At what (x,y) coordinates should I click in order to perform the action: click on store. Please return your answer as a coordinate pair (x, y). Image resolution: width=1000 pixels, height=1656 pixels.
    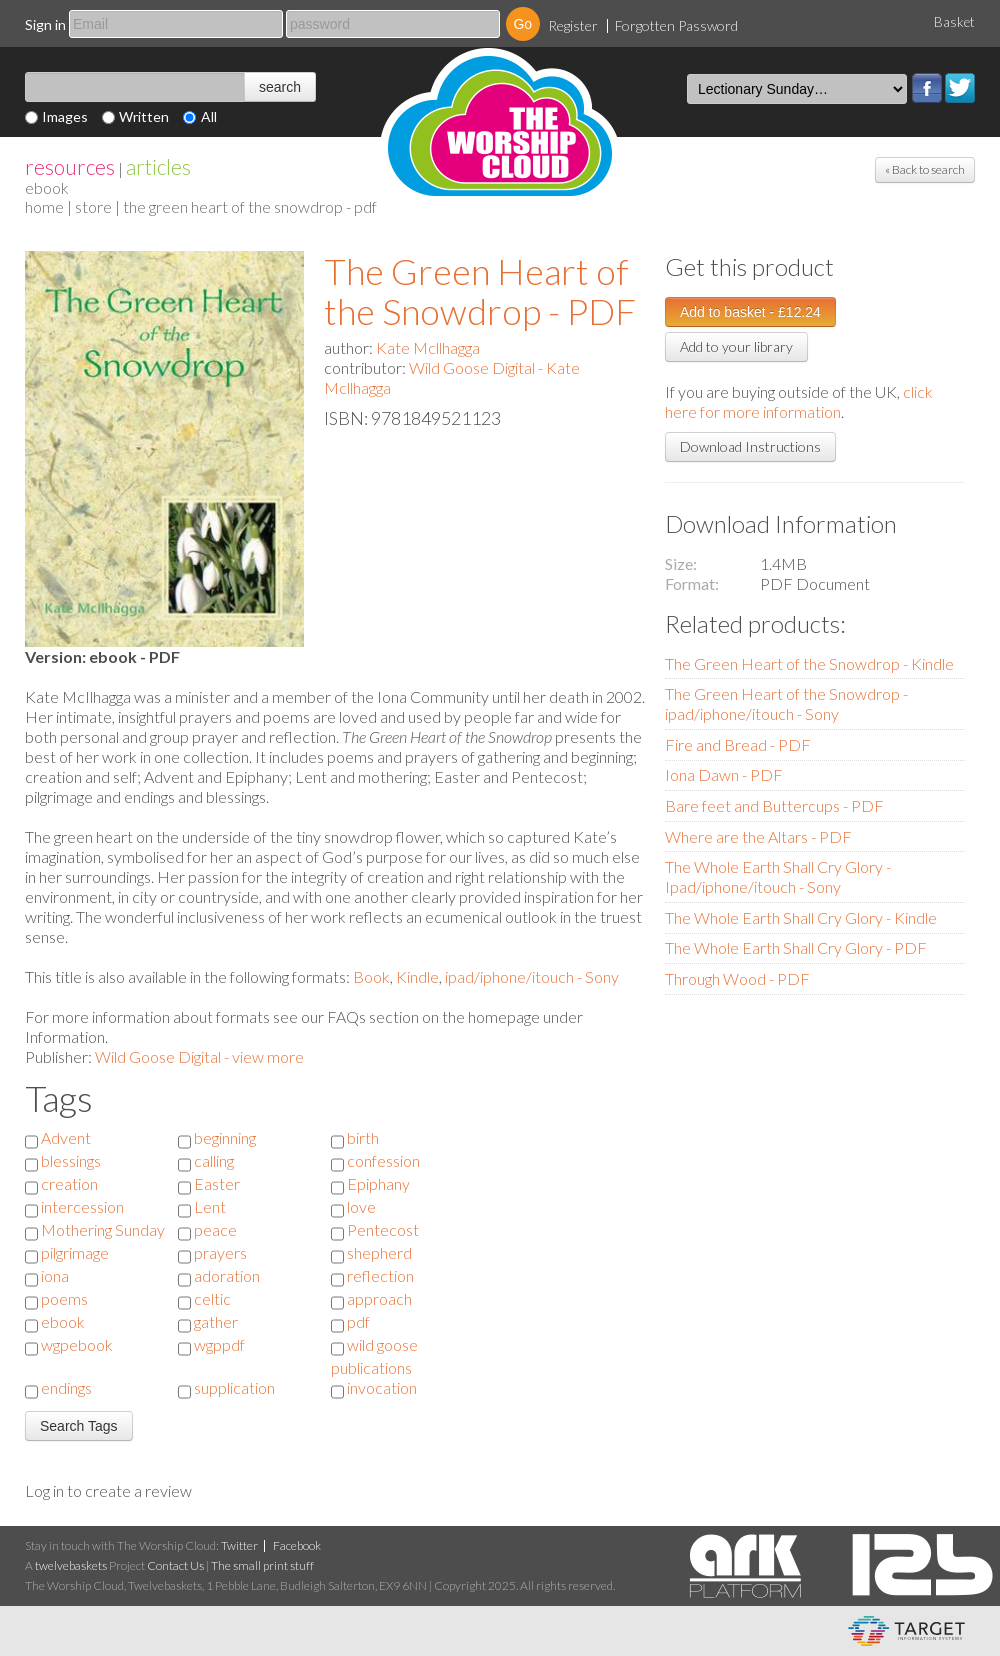
    Looking at the image, I should click on (93, 206).